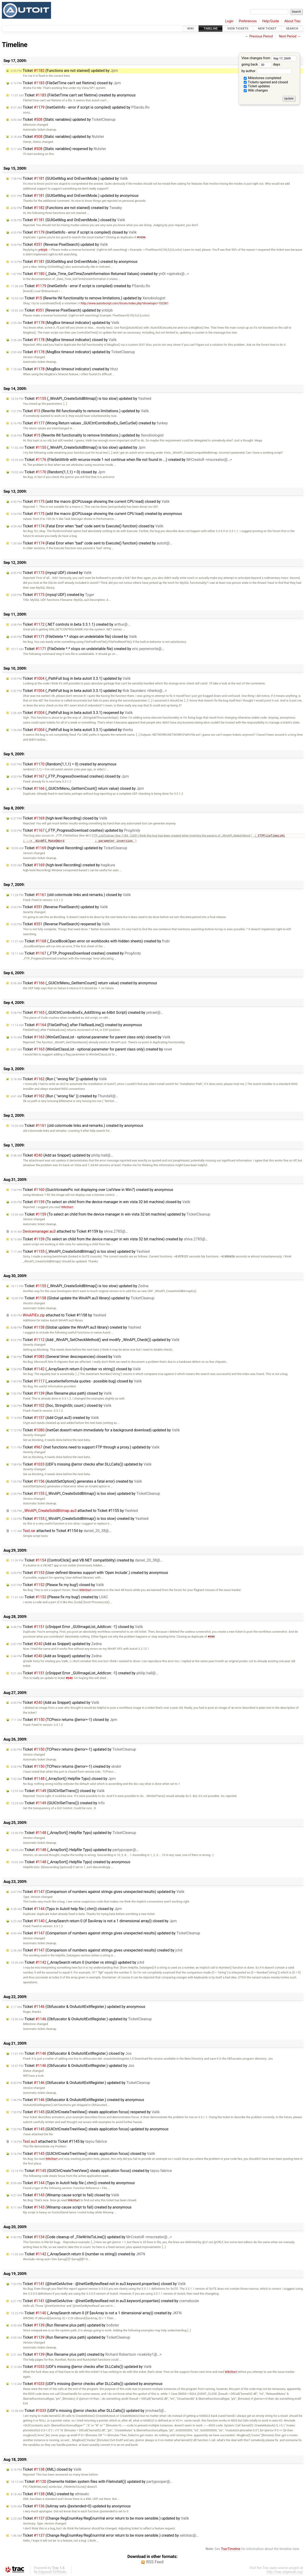 The width and height of the screenshot is (305, 2576). What do you see at coordinates (262, 78) in the screenshot?
I see `Milestones completed` at bounding box center [262, 78].